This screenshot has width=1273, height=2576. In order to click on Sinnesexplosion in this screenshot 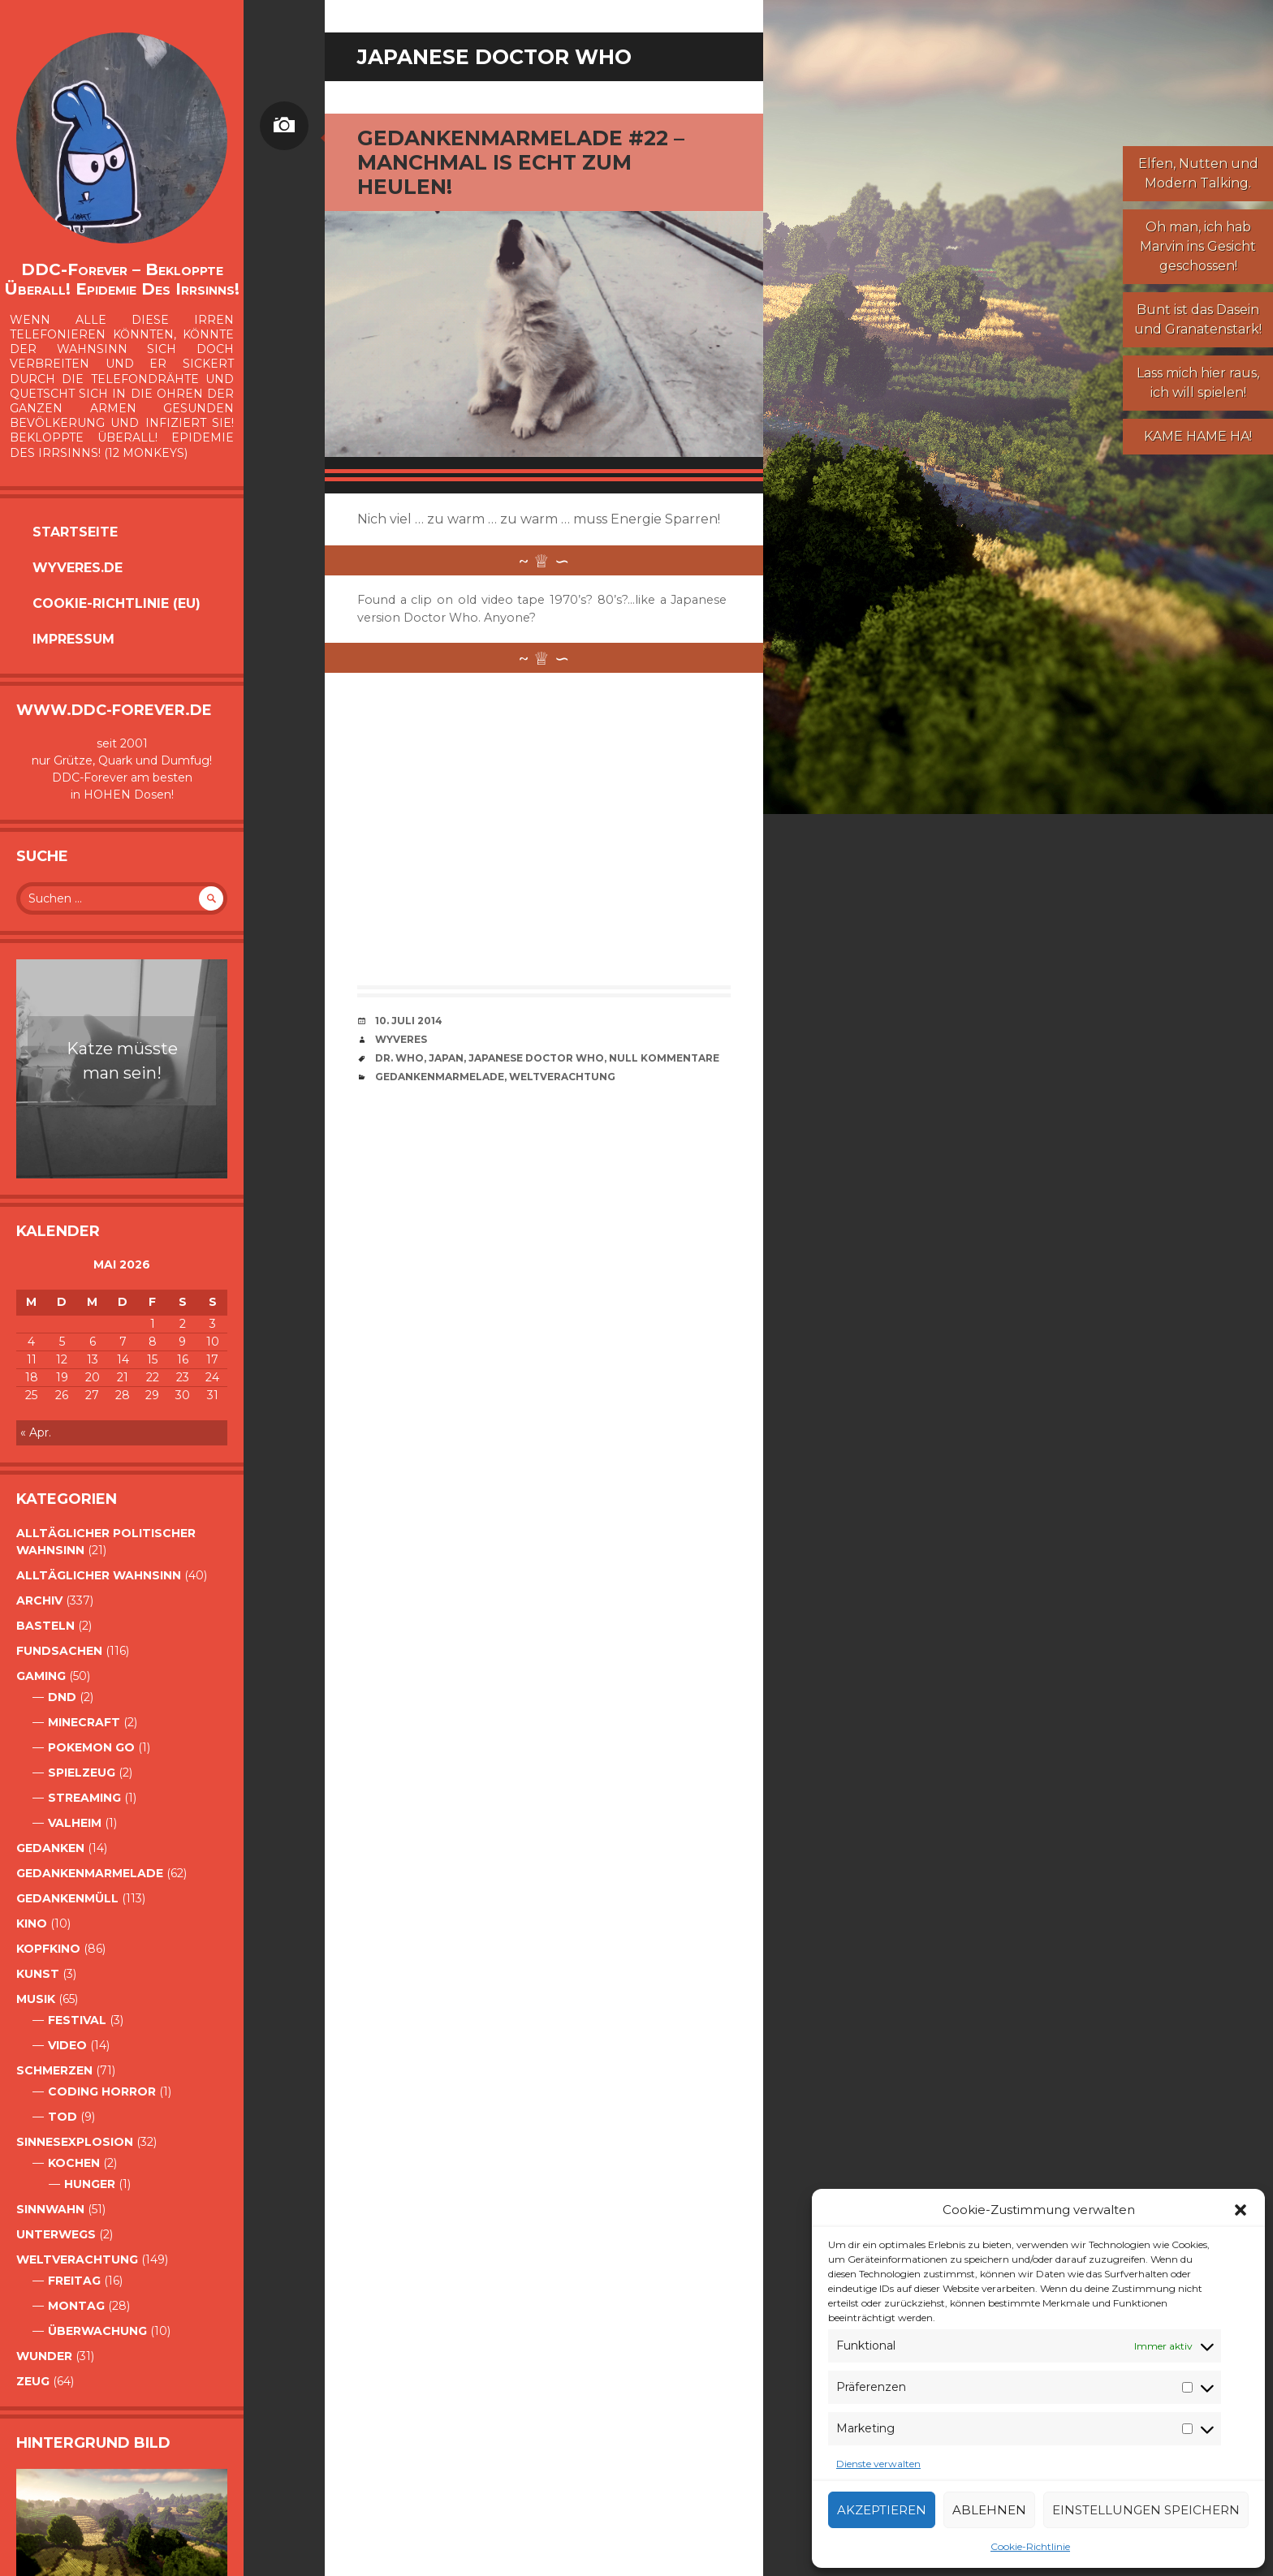, I will do `click(74, 2141)`.